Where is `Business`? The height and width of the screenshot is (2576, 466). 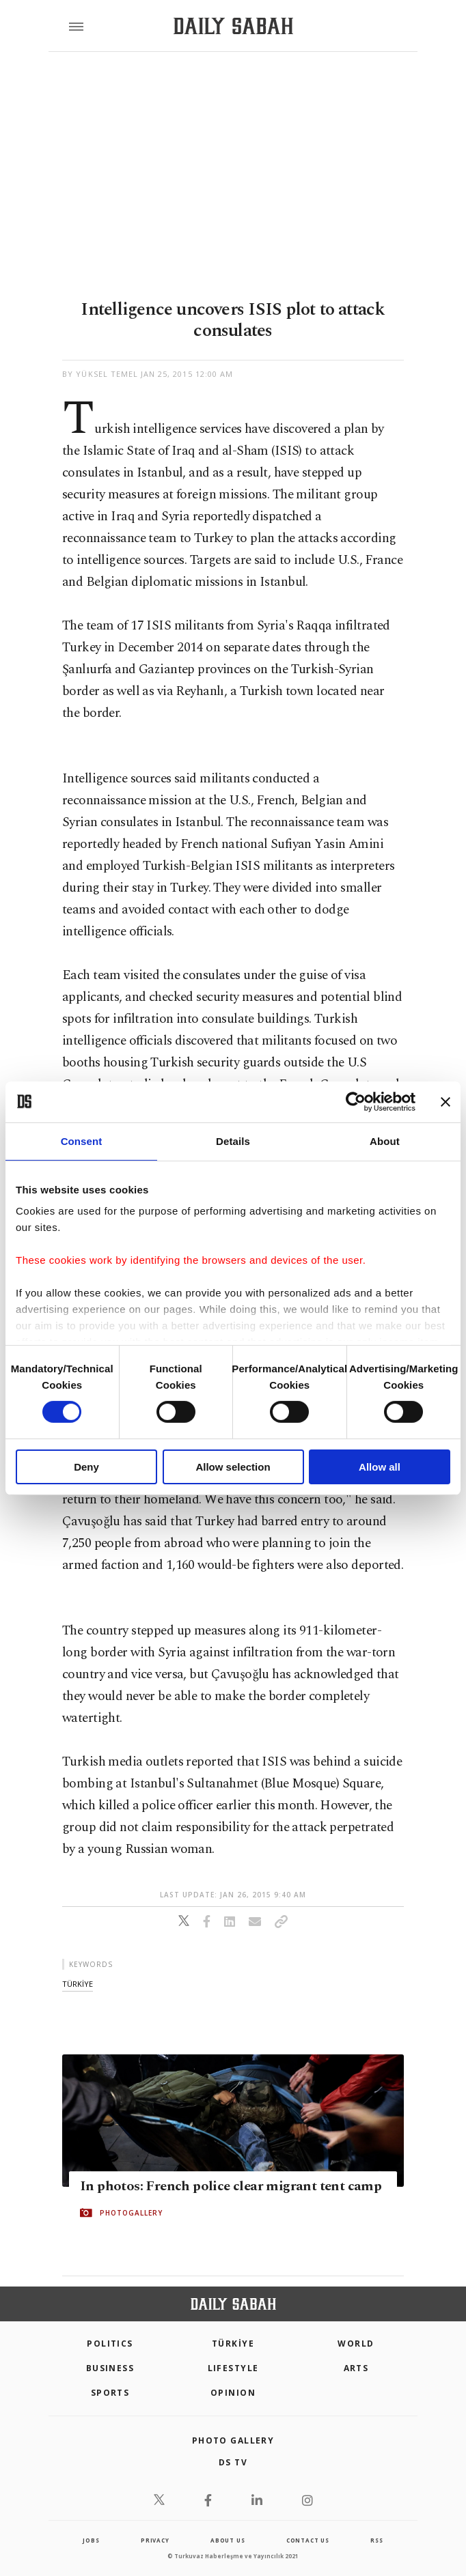 Business is located at coordinates (110, 2368).